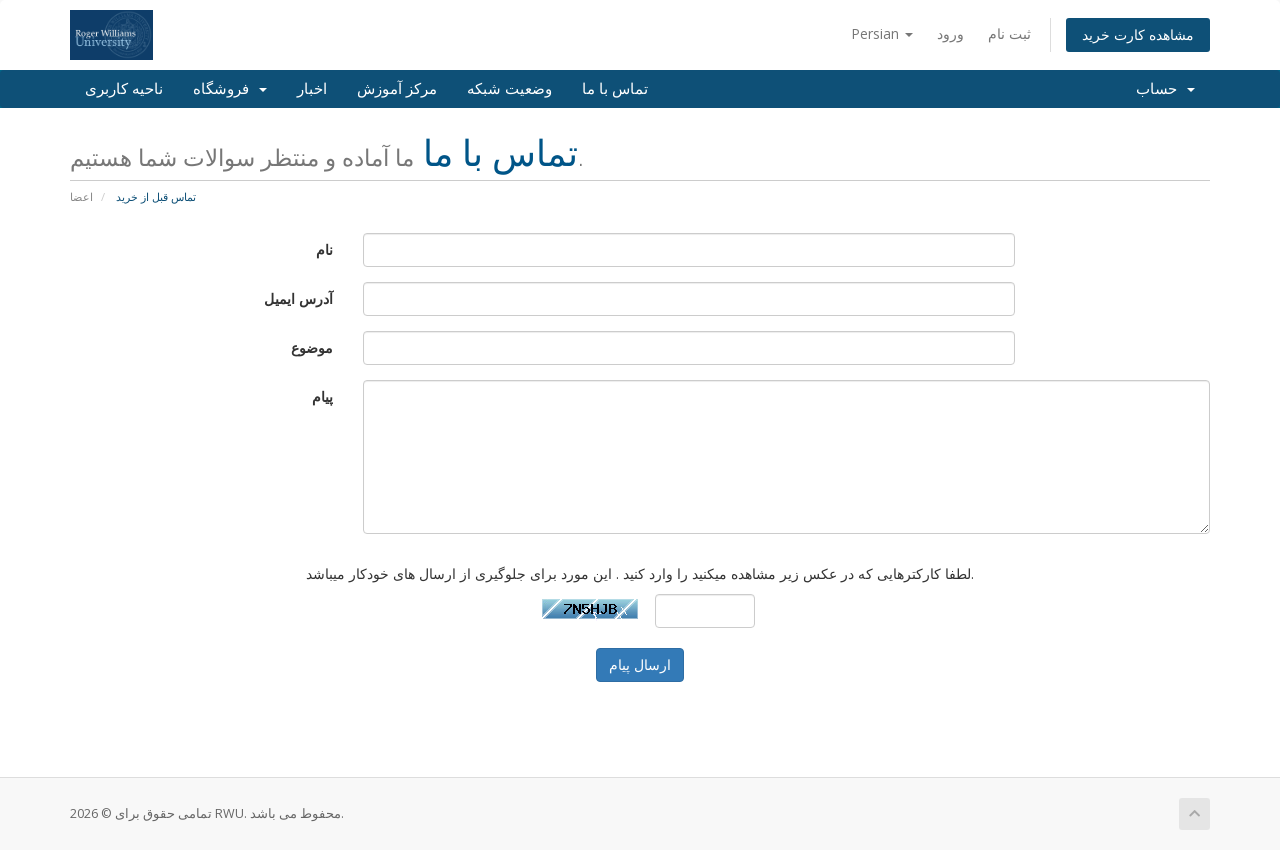 Image resolution: width=1280 pixels, height=850 pixels. Describe the element at coordinates (1165, 89) in the screenshot. I see `حساب` at that location.